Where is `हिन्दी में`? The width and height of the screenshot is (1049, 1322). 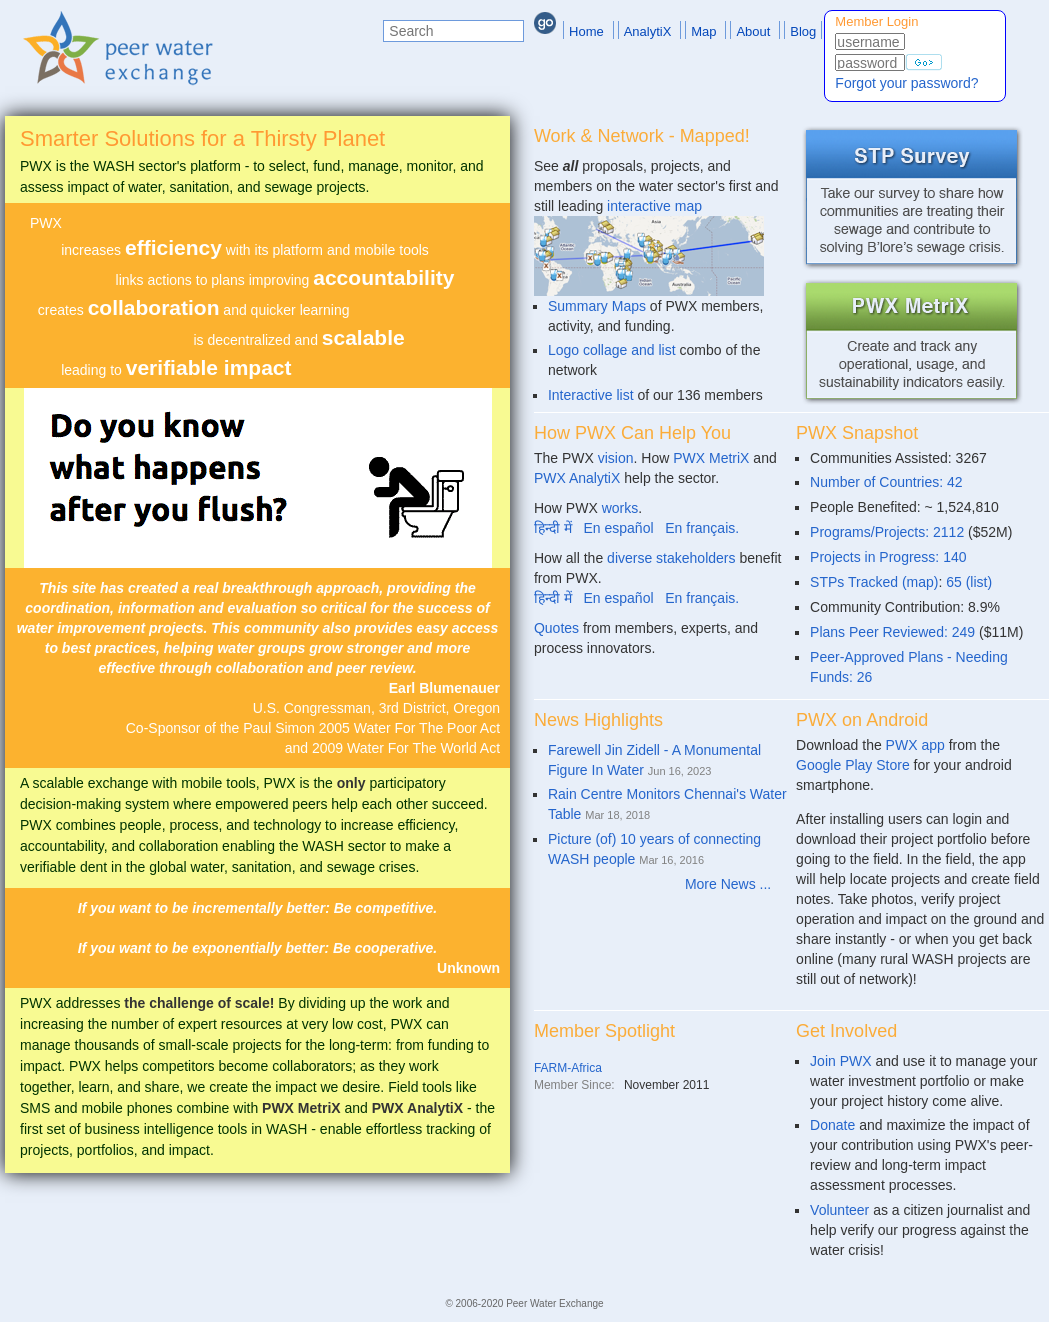 हिन्दी में is located at coordinates (553, 528).